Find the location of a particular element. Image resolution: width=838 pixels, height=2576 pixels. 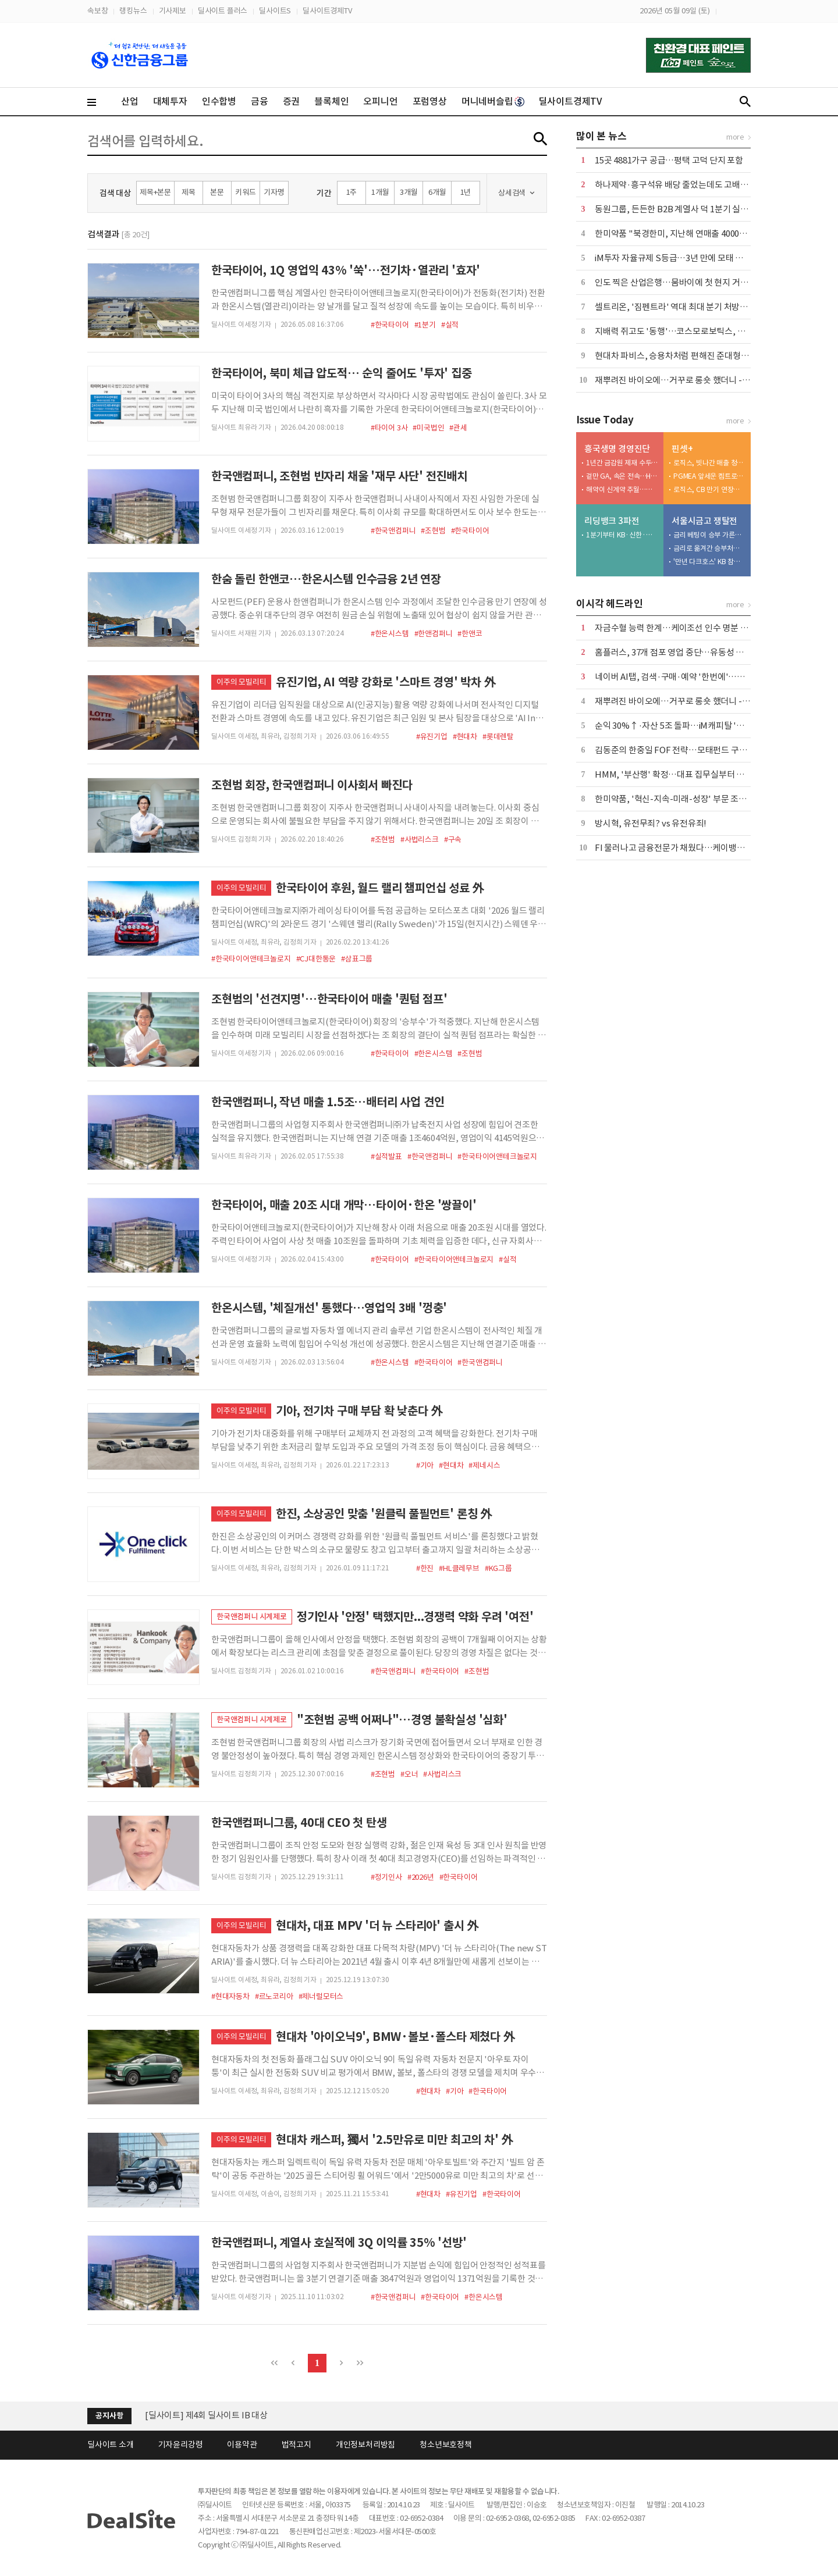

한국앤컴퍼니 시계제로 is located at coordinates (251, 1617).